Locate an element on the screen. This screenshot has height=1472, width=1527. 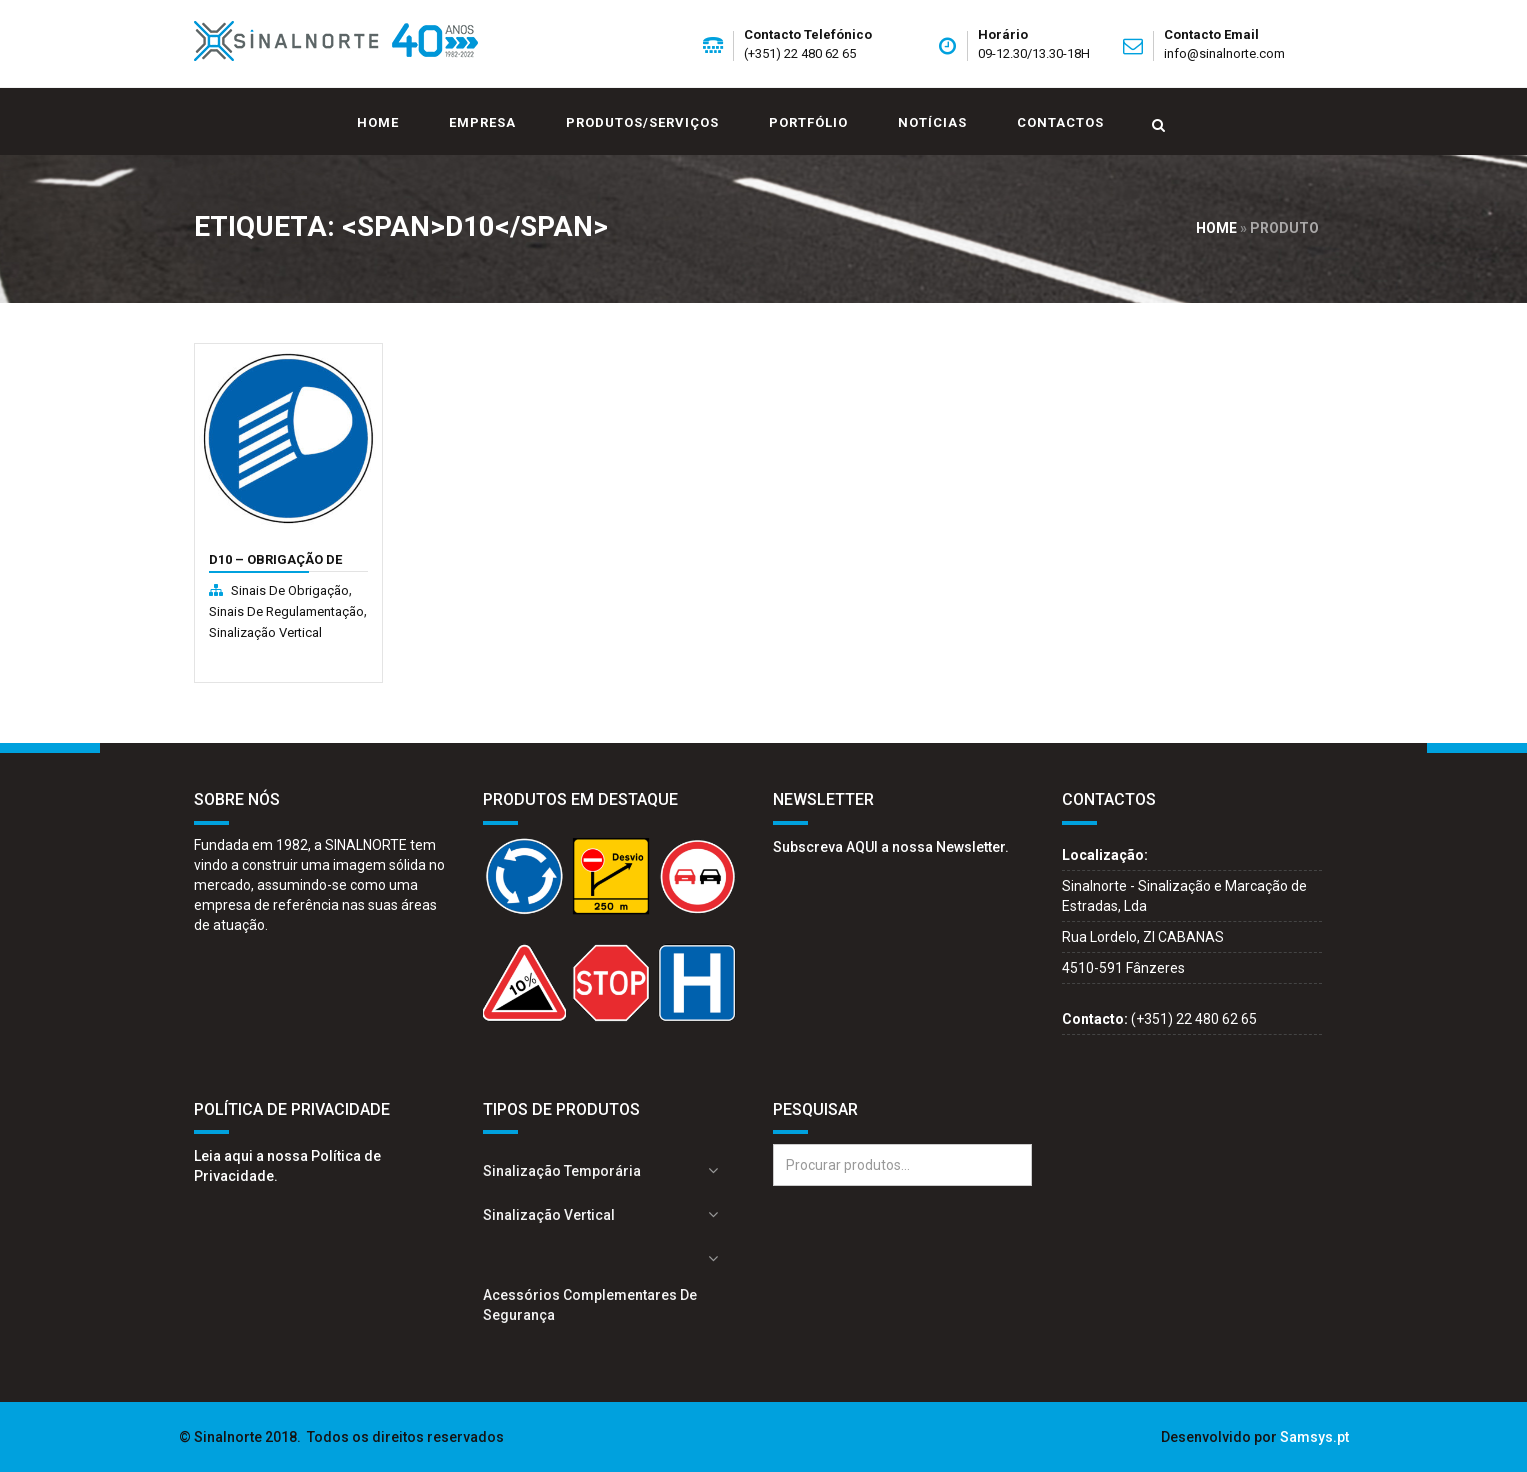
Home is located at coordinates (378, 122).